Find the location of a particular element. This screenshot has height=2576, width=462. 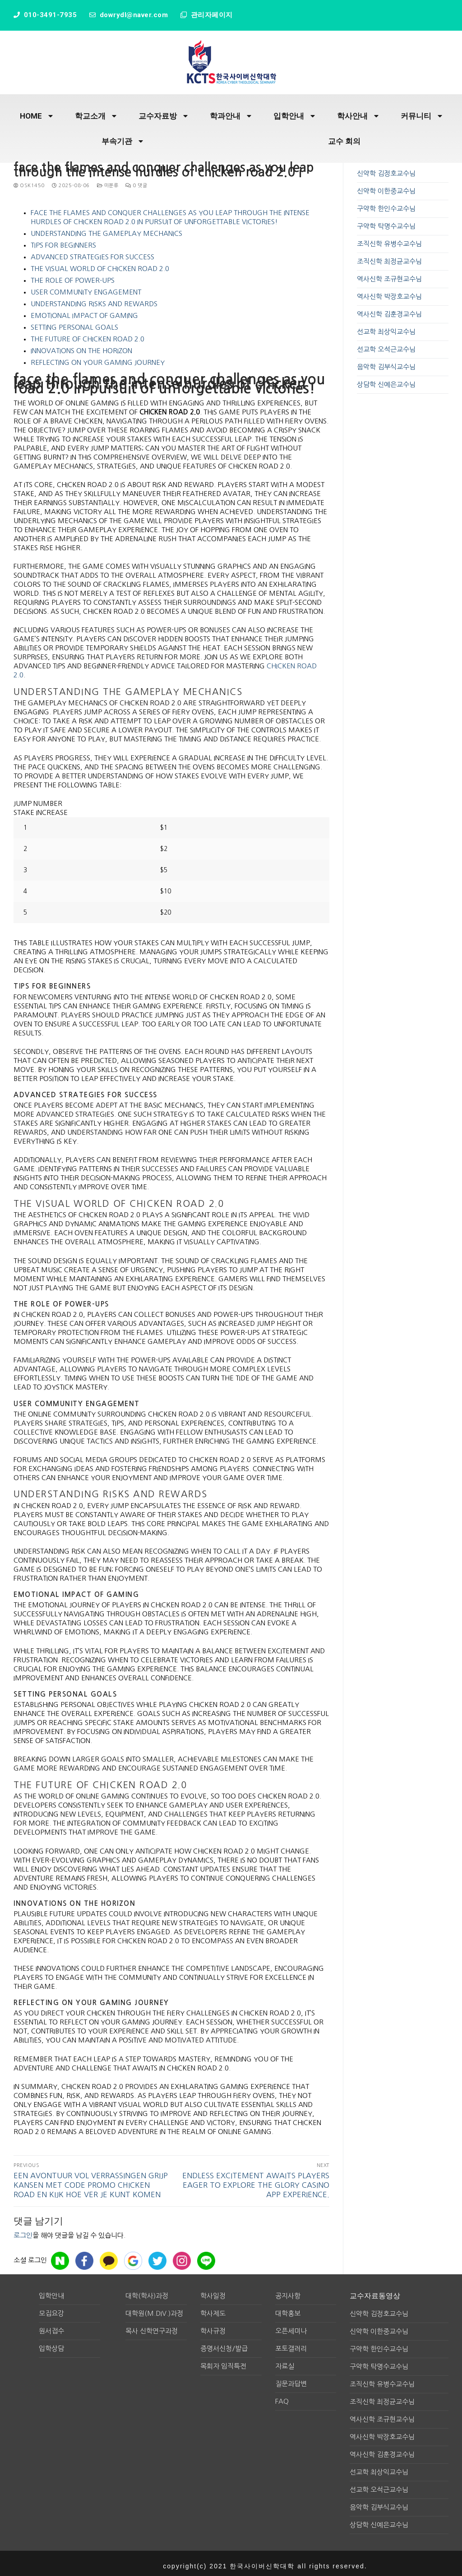

신약학 김정호교수님 is located at coordinates (386, 169).